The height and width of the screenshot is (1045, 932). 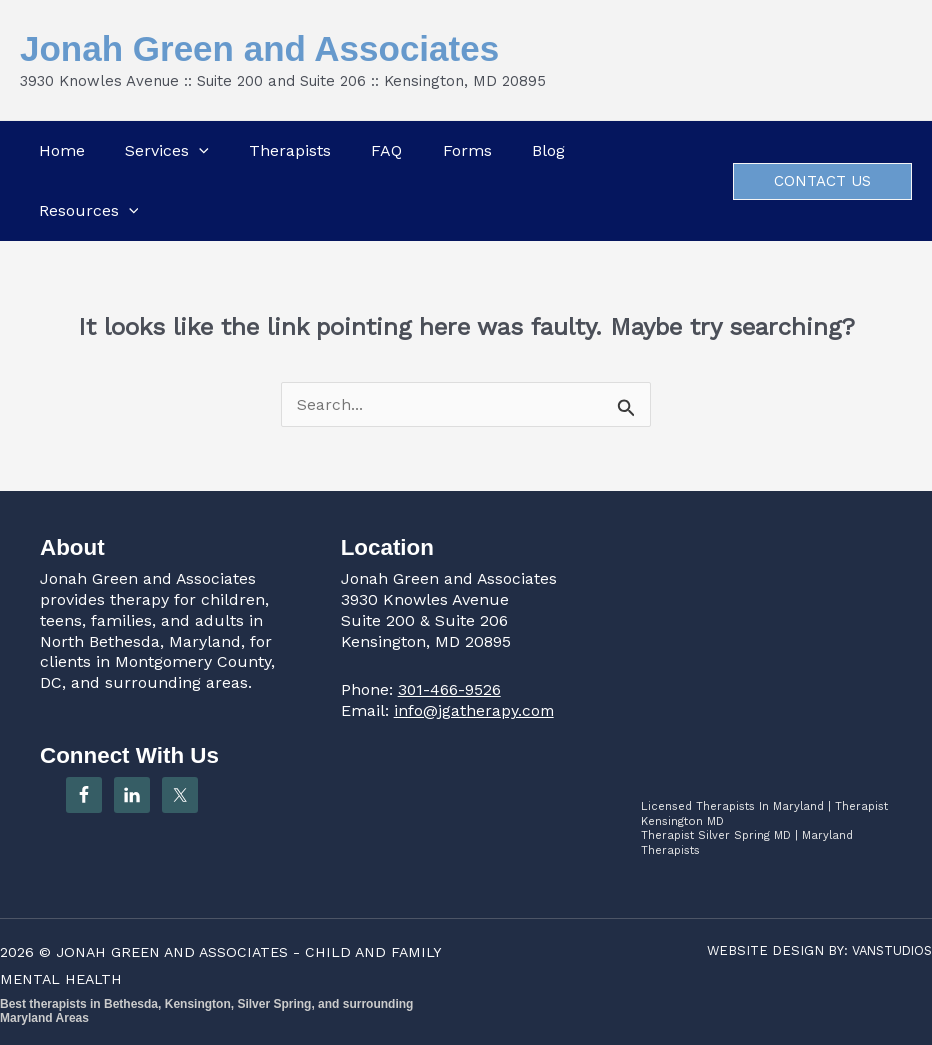 What do you see at coordinates (450, 689) in the screenshot?
I see `301-466-9526` at bounding box center [450, 689].